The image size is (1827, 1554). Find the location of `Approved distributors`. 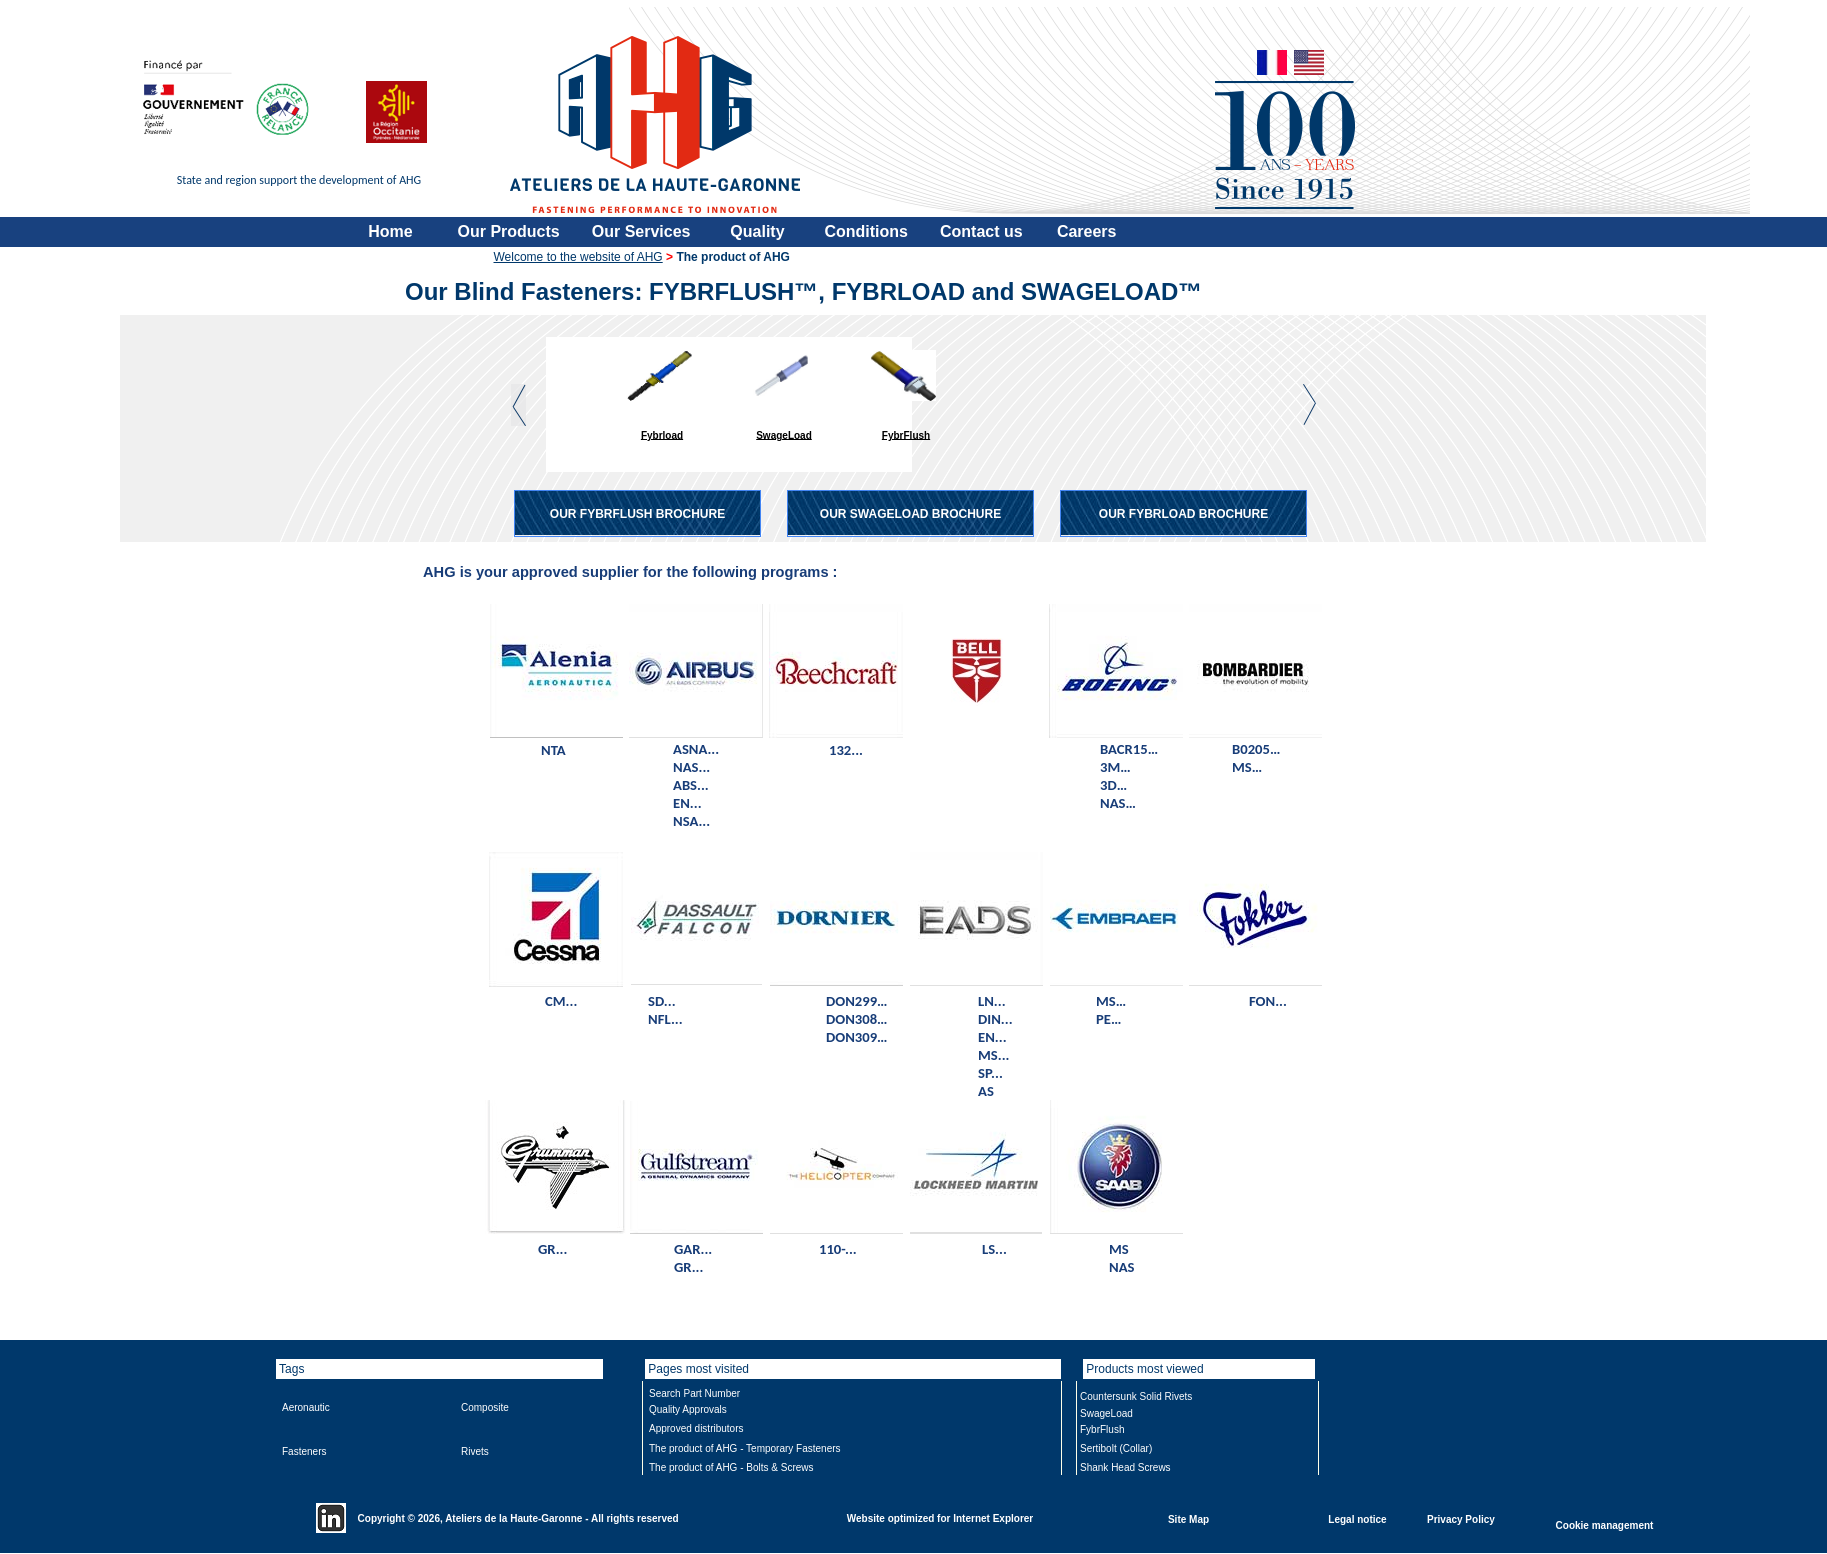

Approved distributors is located at coordinates (696, 1428).